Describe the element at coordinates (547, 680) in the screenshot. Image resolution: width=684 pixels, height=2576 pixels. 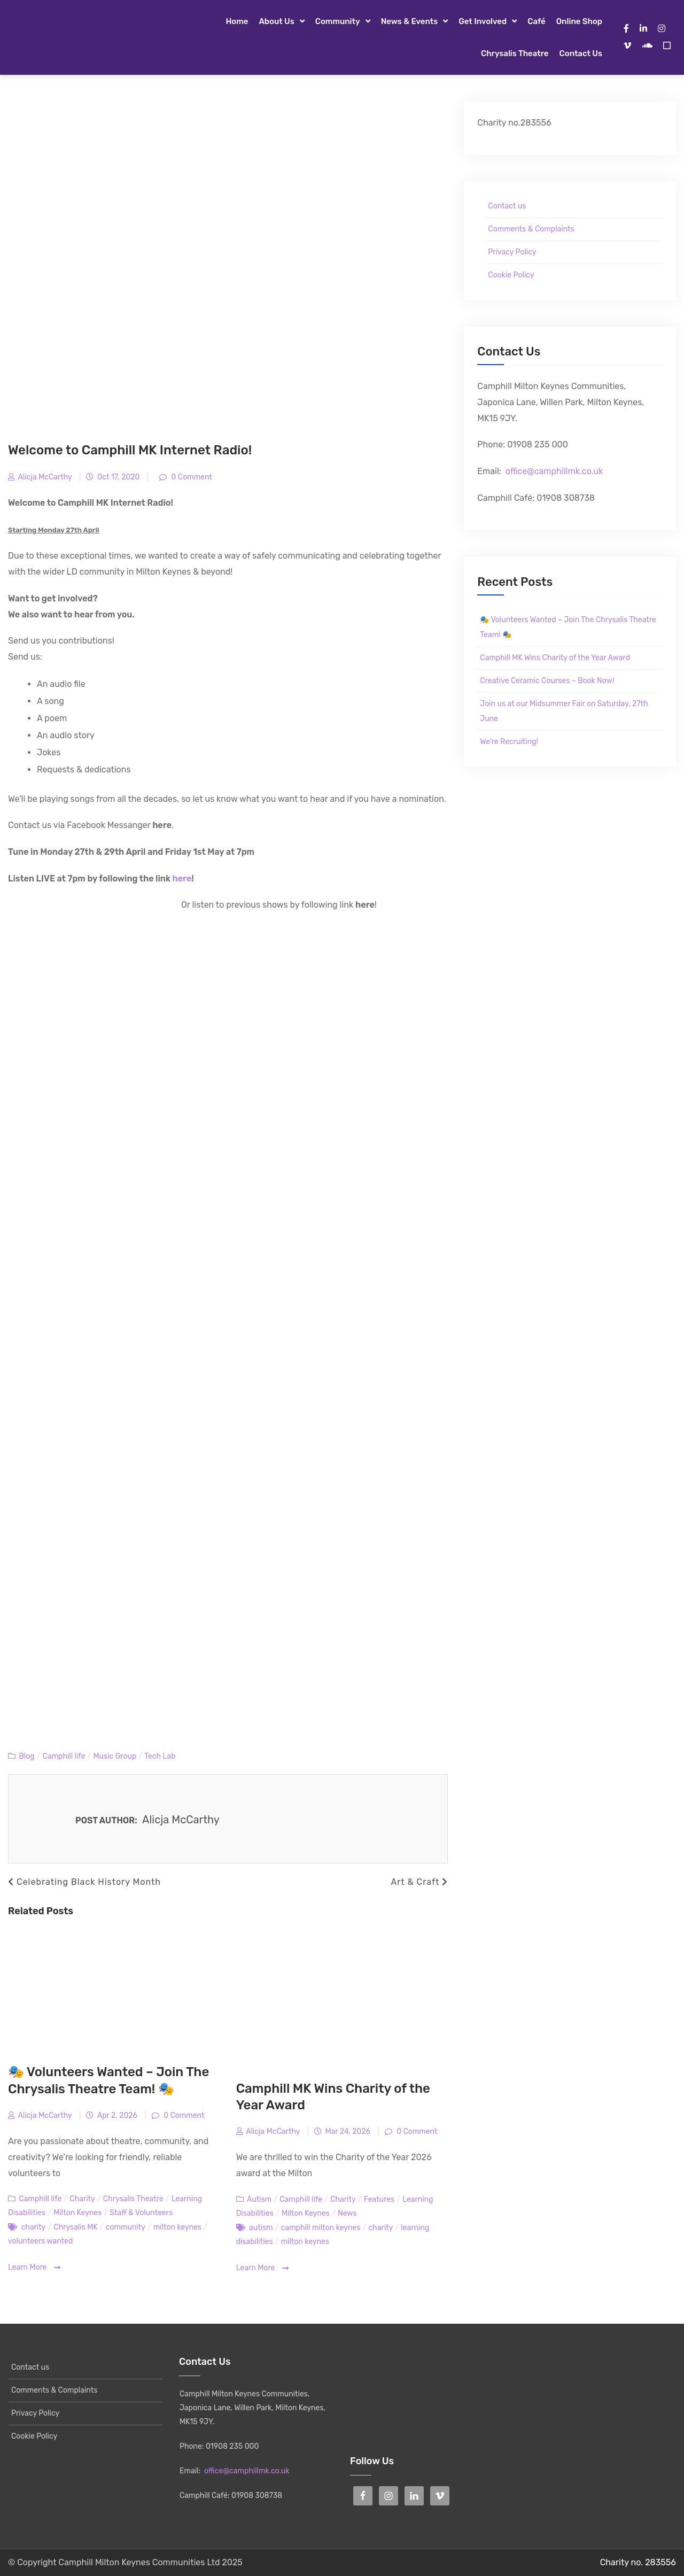
I see `Creative Ceramic Courses – Book Now!` at that location.